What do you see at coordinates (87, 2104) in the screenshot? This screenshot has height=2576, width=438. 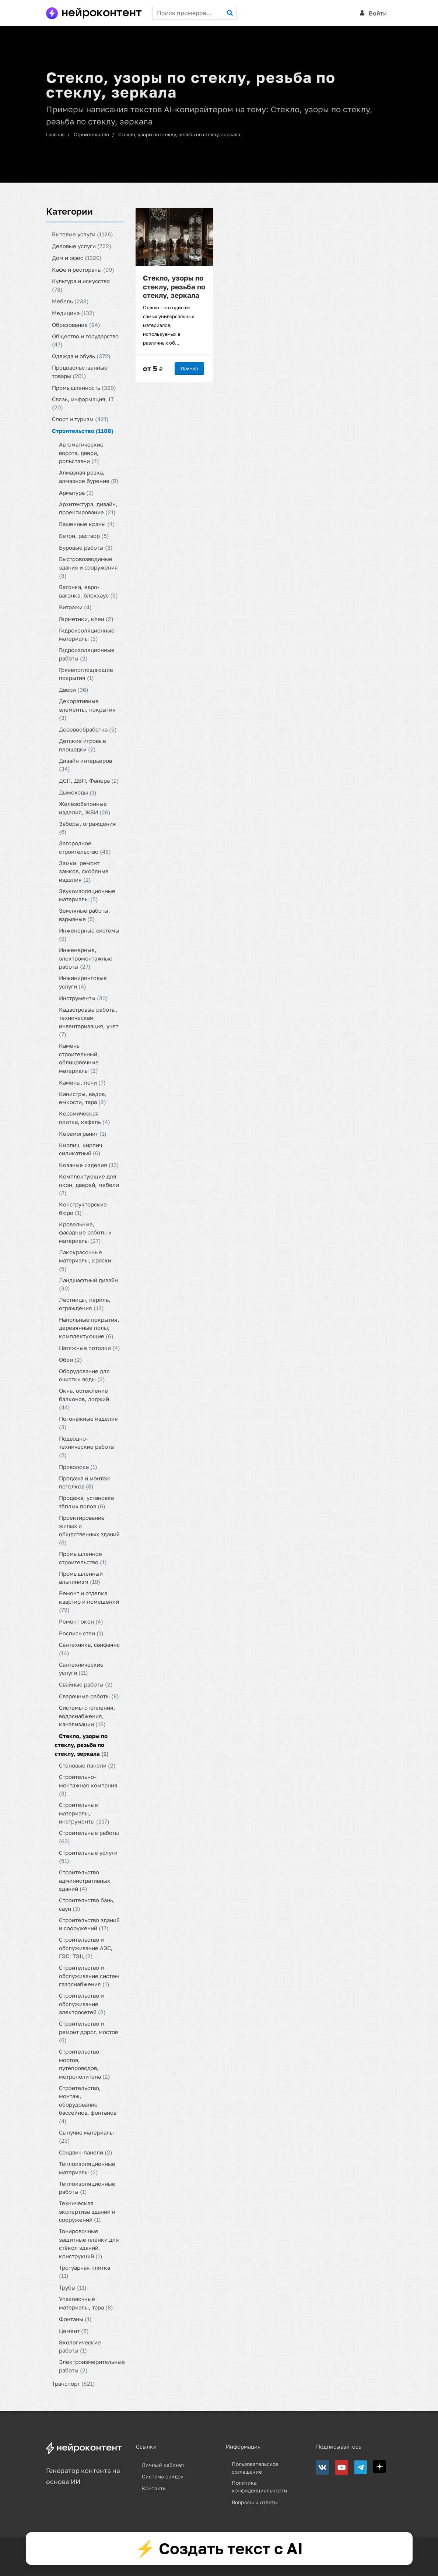 I see `Строительство, монтаж, оборудование бассейнов, фонтанов` at bounding box center [87, 2104].